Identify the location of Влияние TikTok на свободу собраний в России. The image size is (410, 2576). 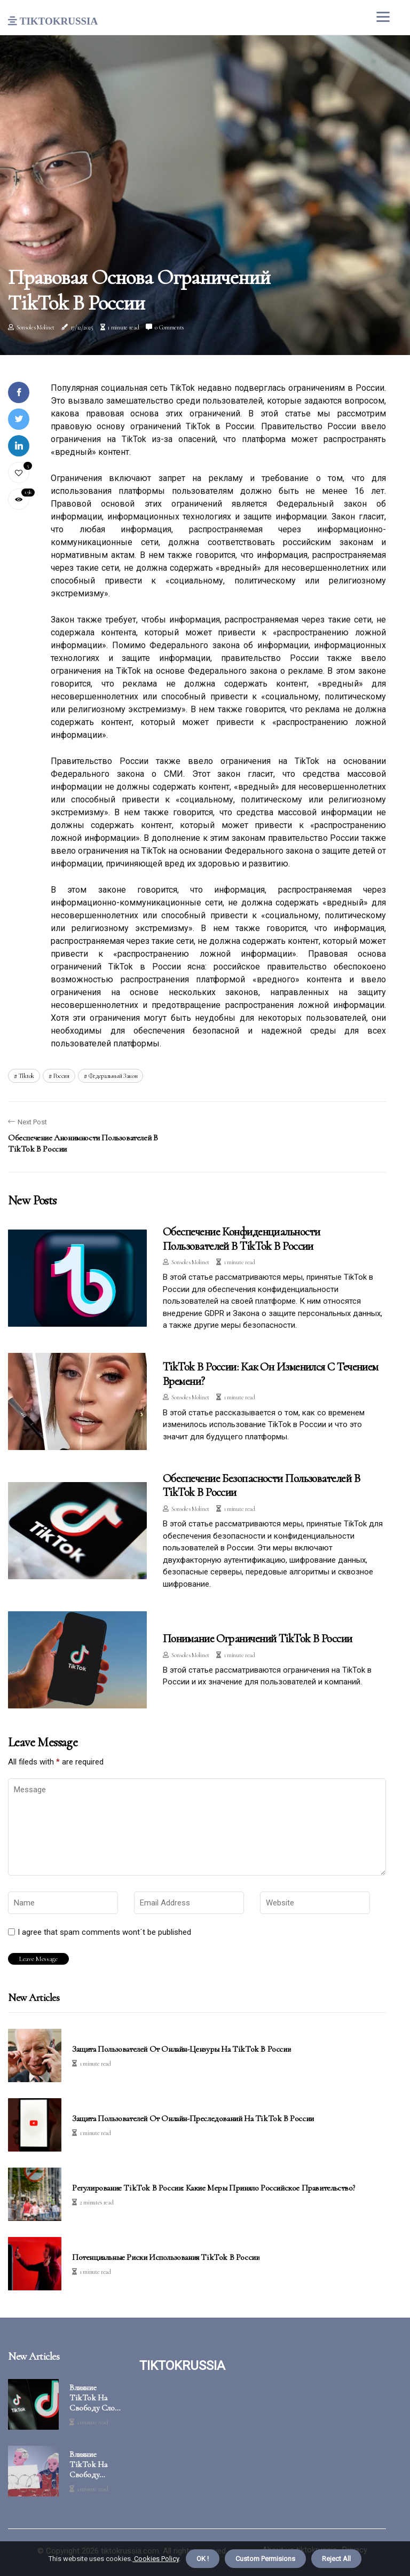
(89, 2464).